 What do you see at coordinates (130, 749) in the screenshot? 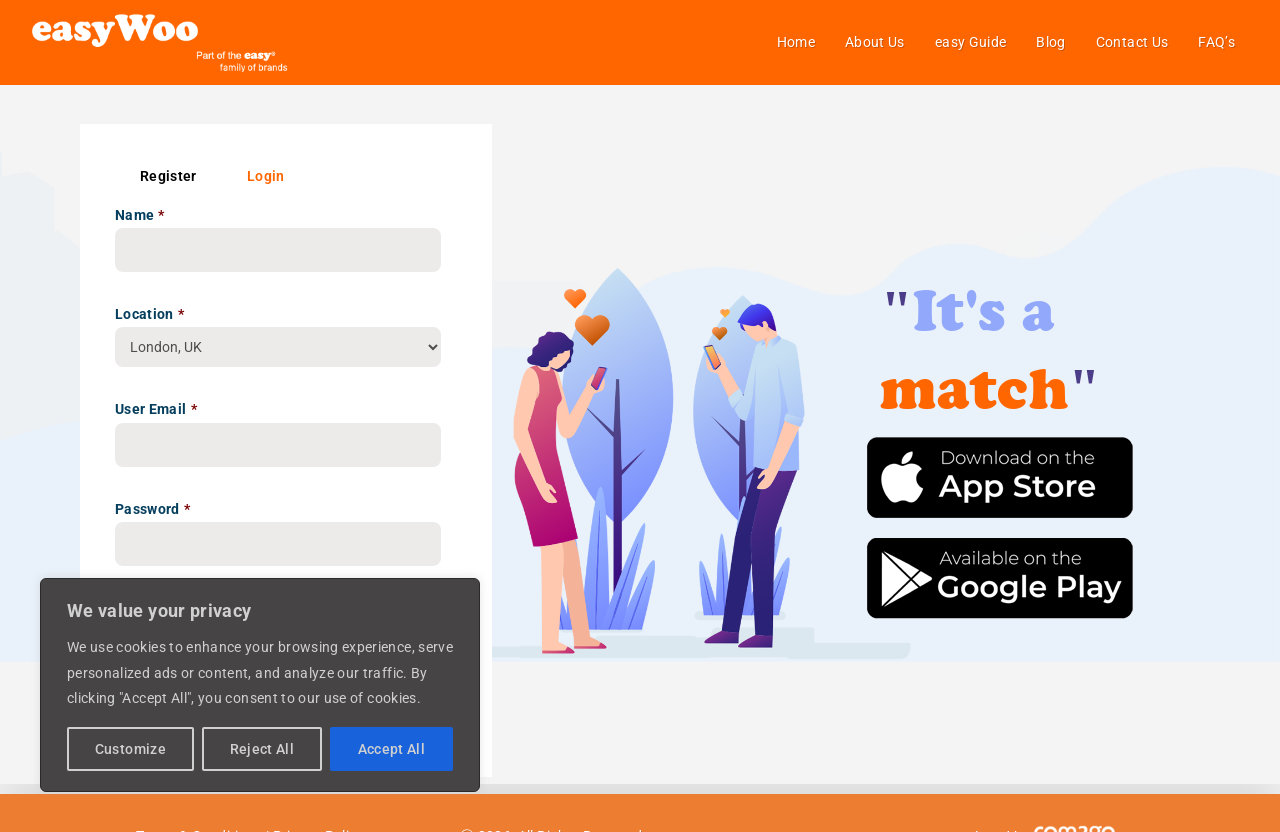
I see `Customize` at bounding box center [130, 749].